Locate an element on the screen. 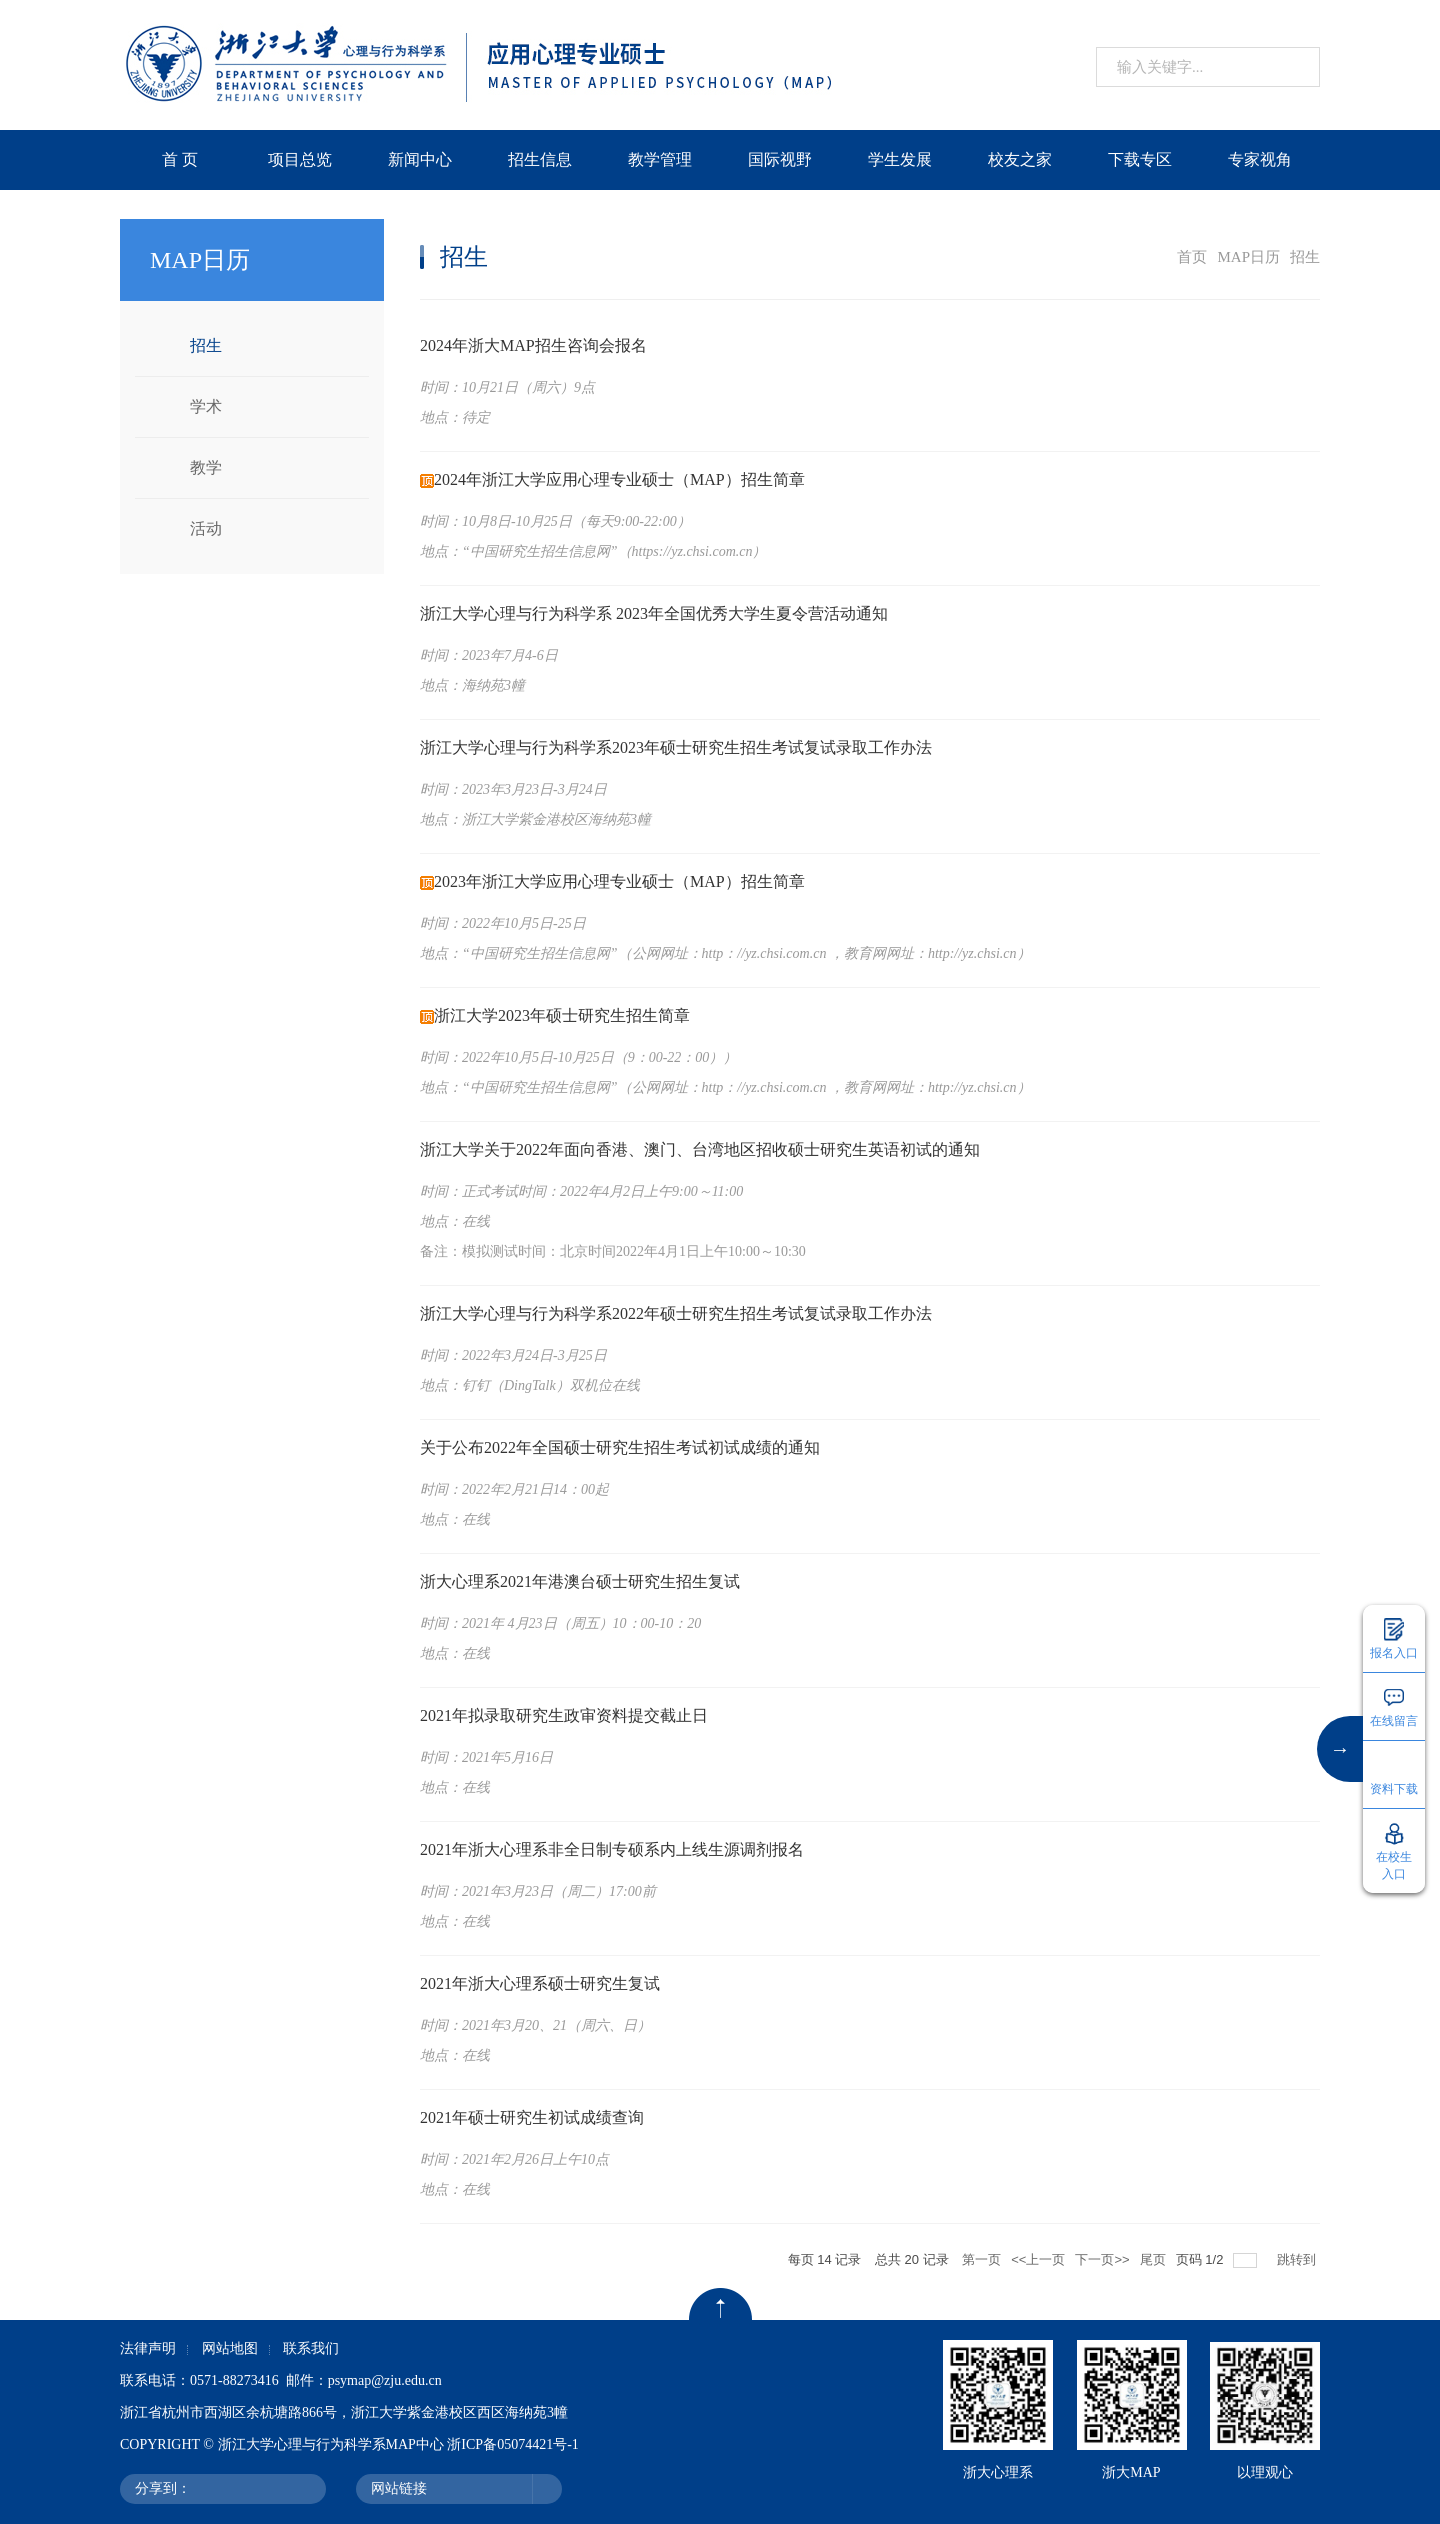 The image size is (1440, 2524). 招生信息 is located at coordinates (540, 159).